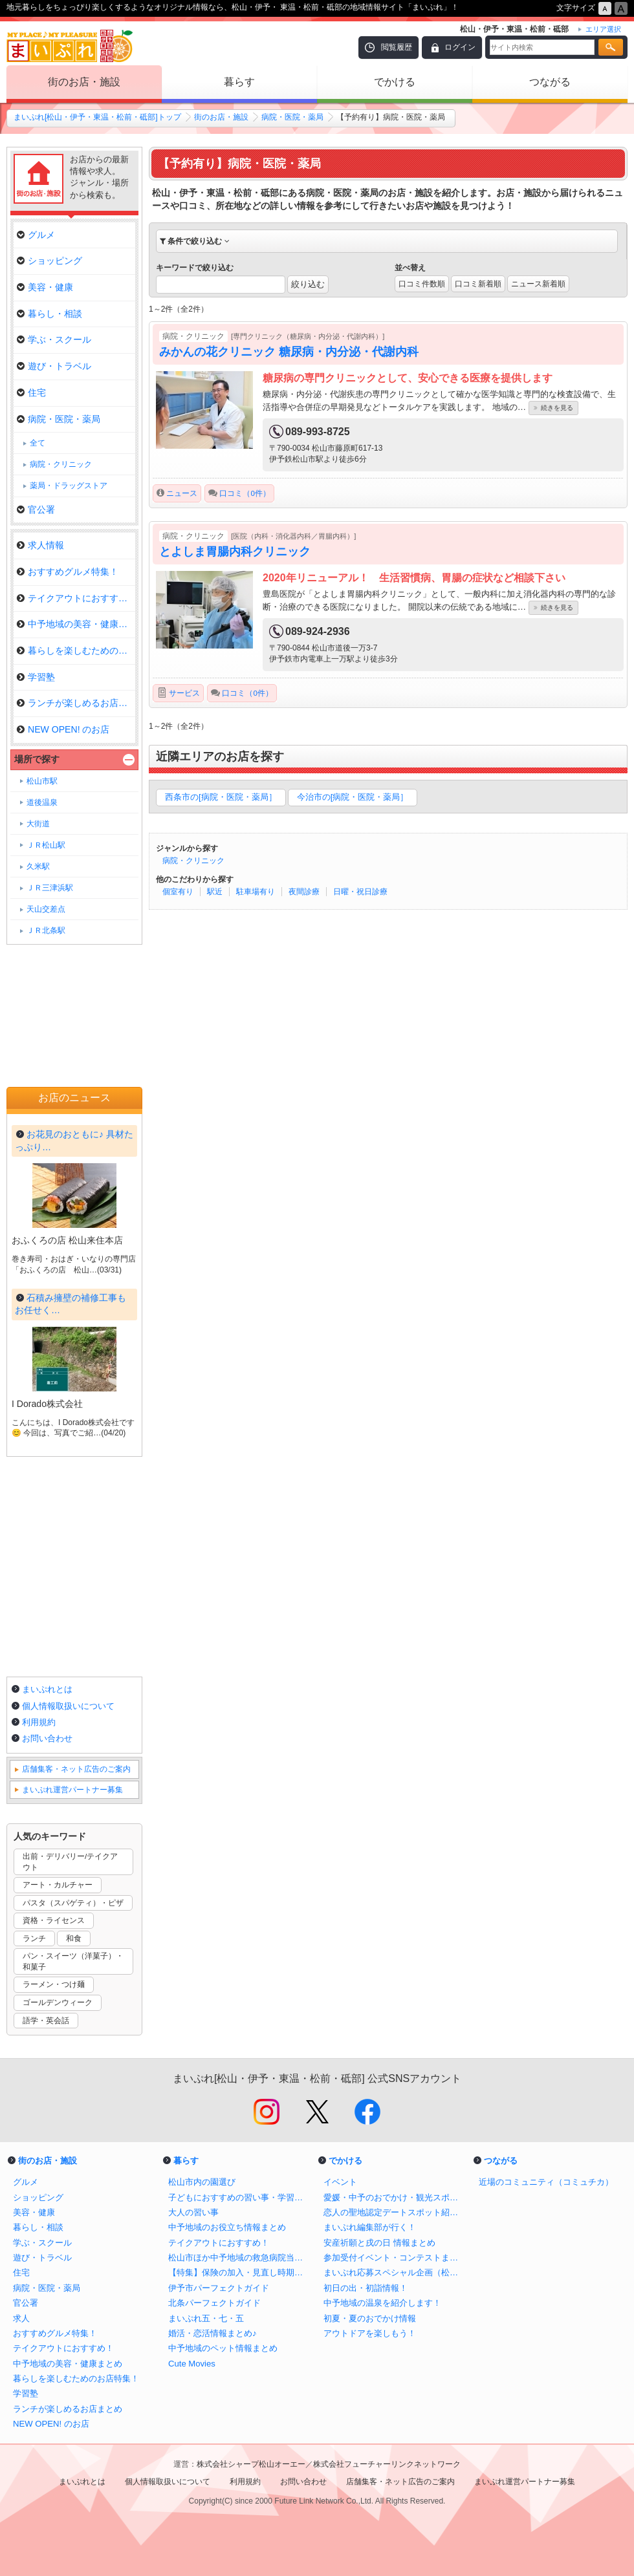 Image resolution: width=634 pixels, height=2576 pixels. Describe the element at coordinates (31, 392) in the screenshot. I see `住宅` at that location.